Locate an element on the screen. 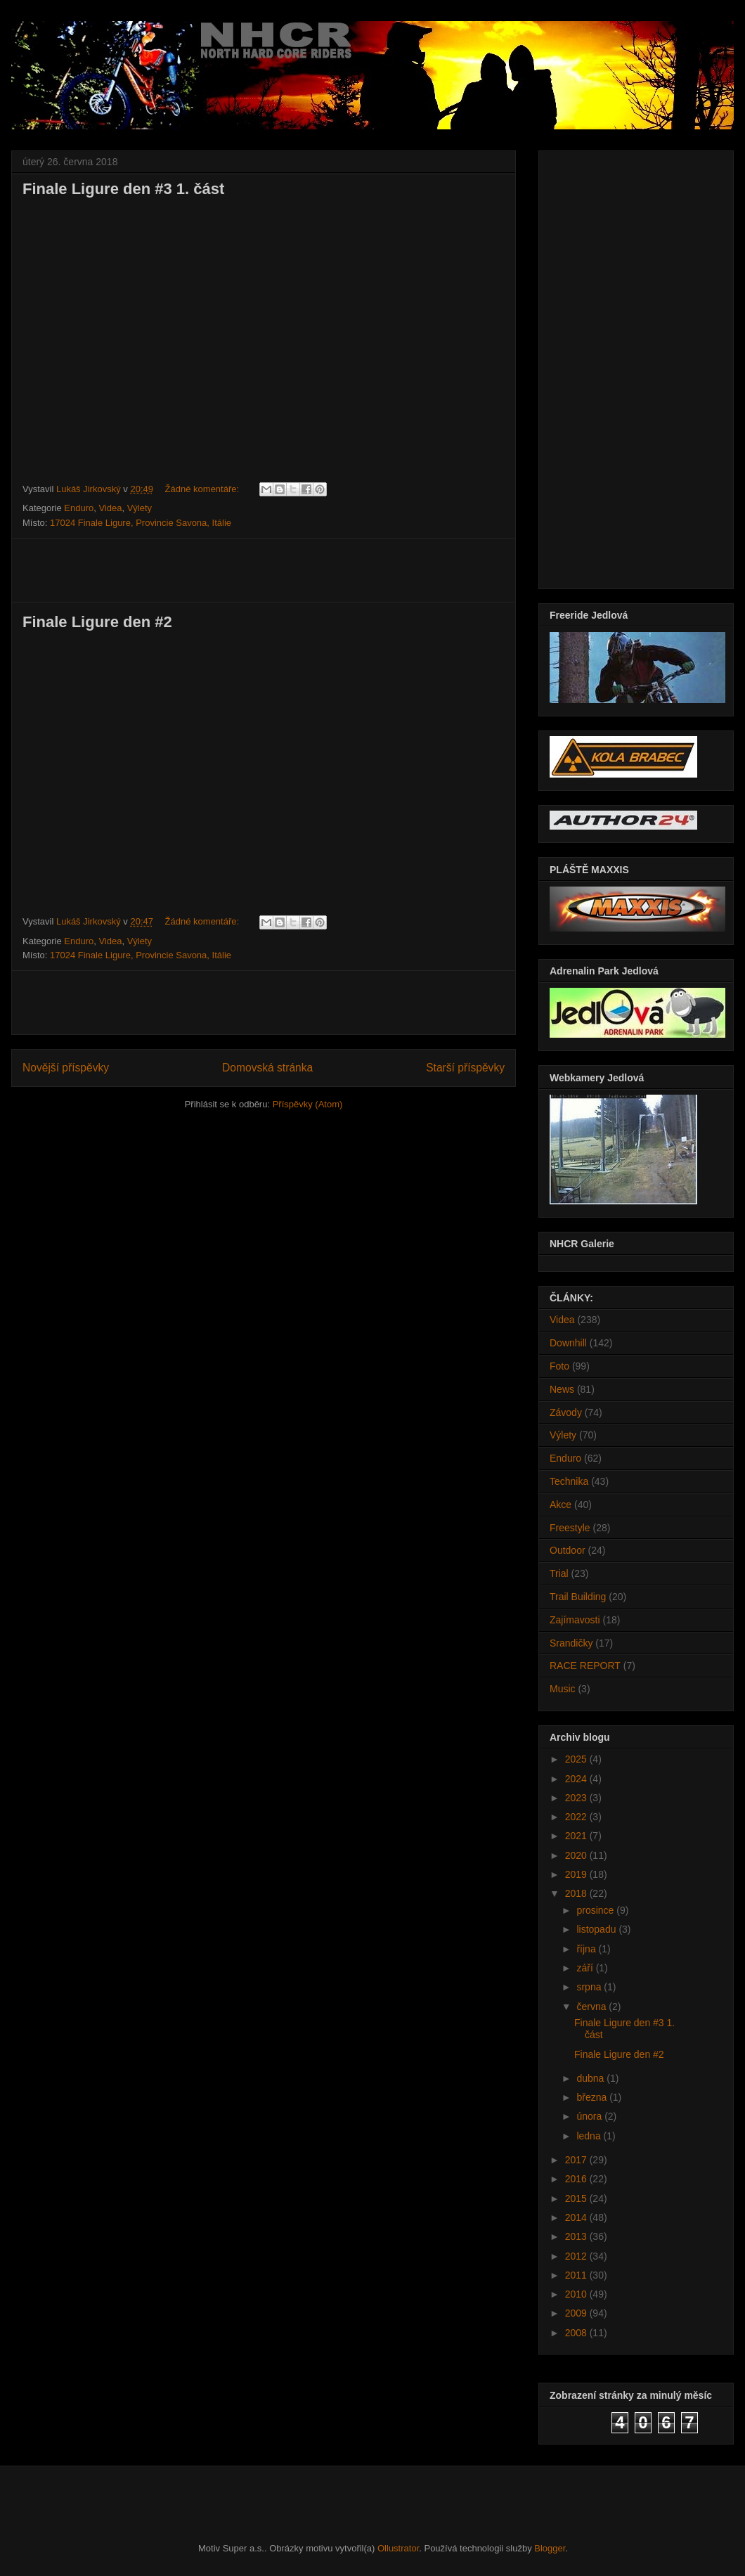 Image resolution: width=745 pixels, height=2576 pixels. 2024 is located at coordinates (577, 1778).